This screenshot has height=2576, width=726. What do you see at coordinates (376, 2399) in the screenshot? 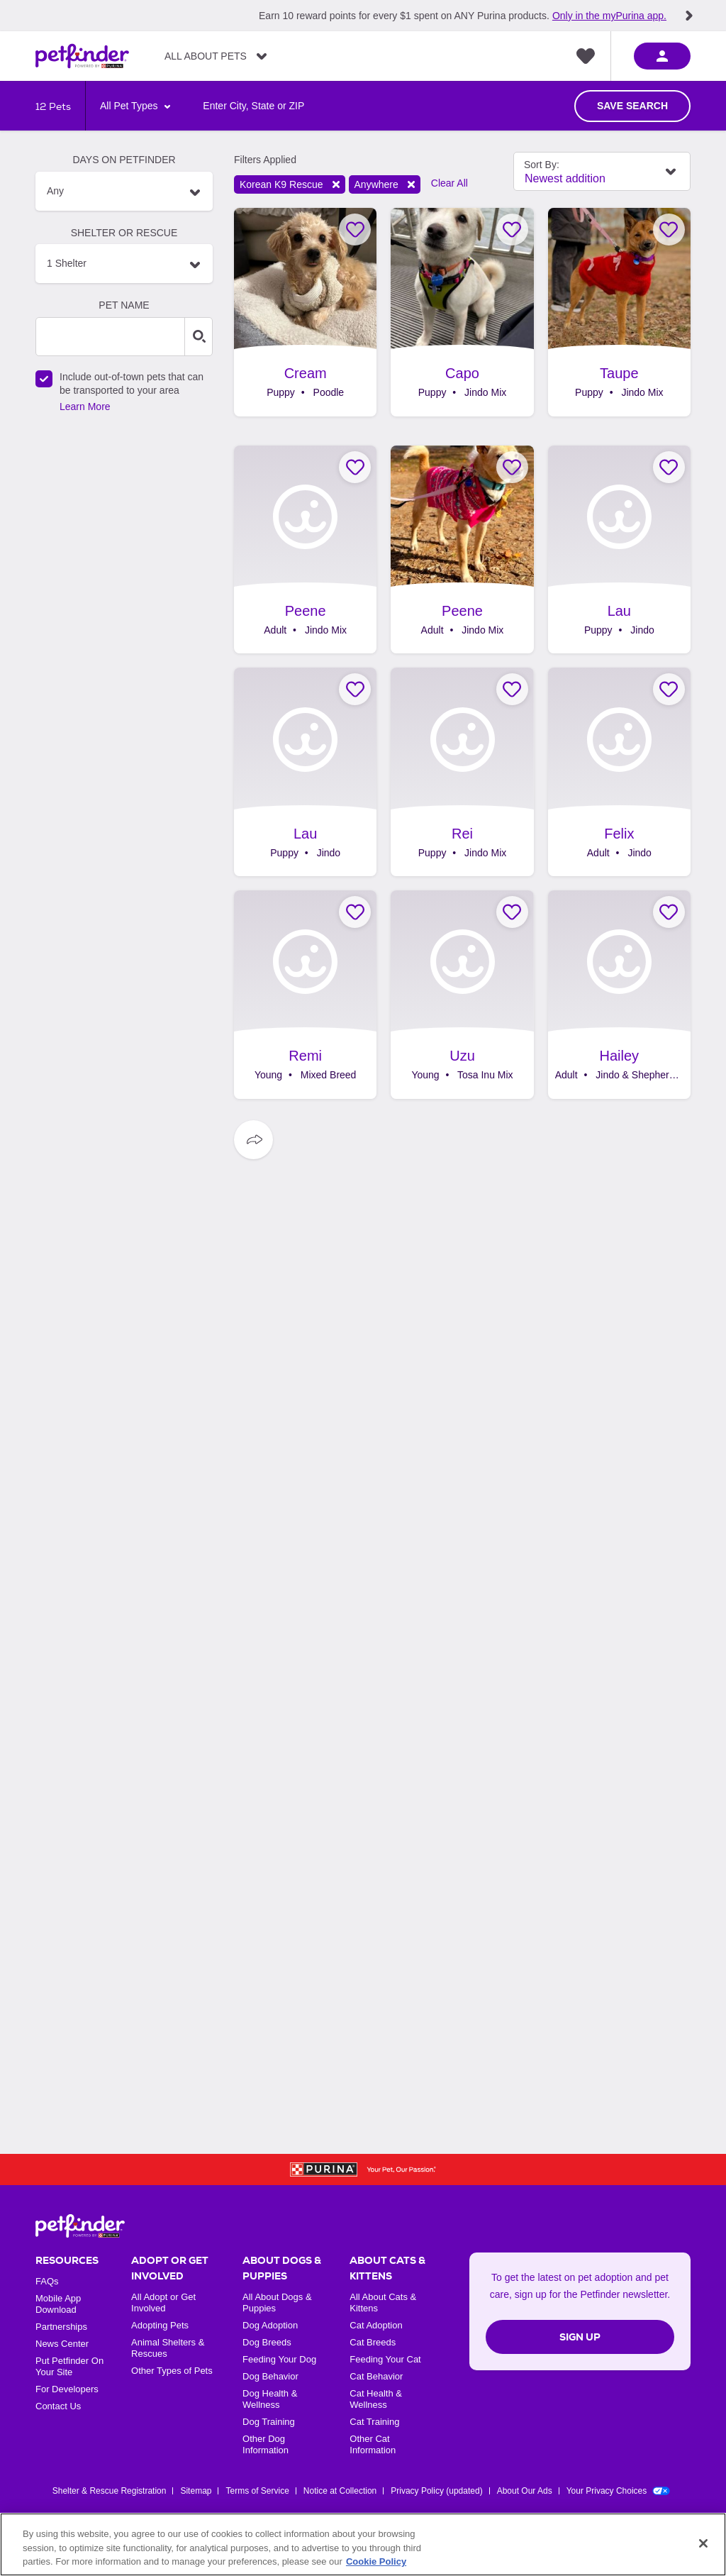
I see `Cat Health & Wellness` at bounding box center [376, 2399].